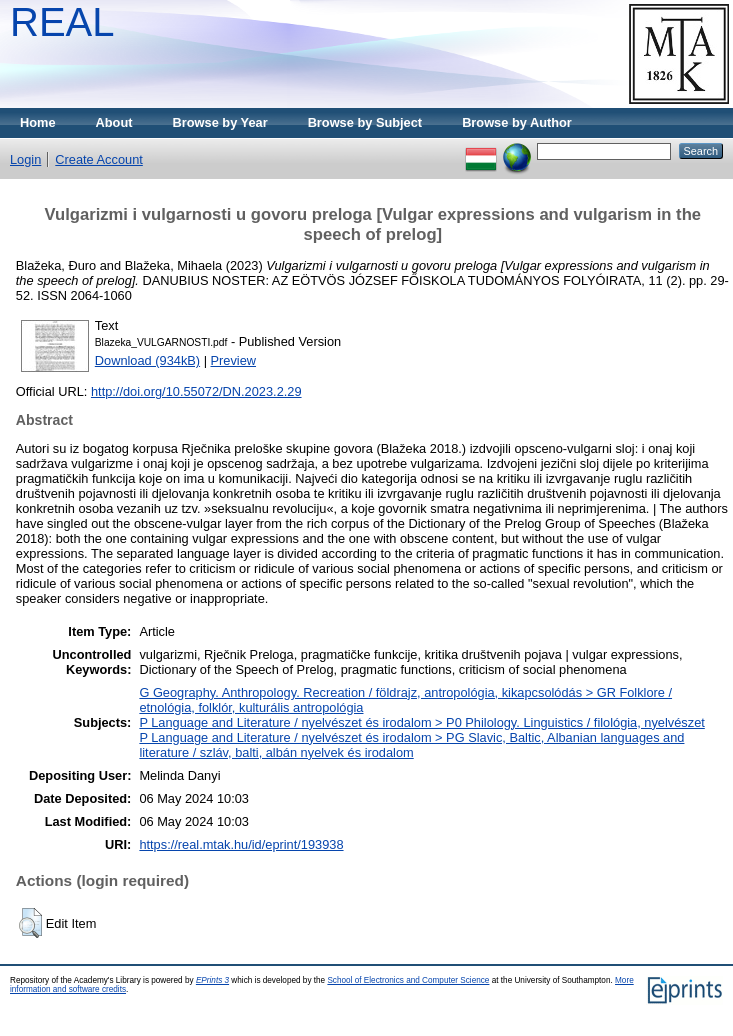  I want to click on Browse by Author, so click(517, 122).